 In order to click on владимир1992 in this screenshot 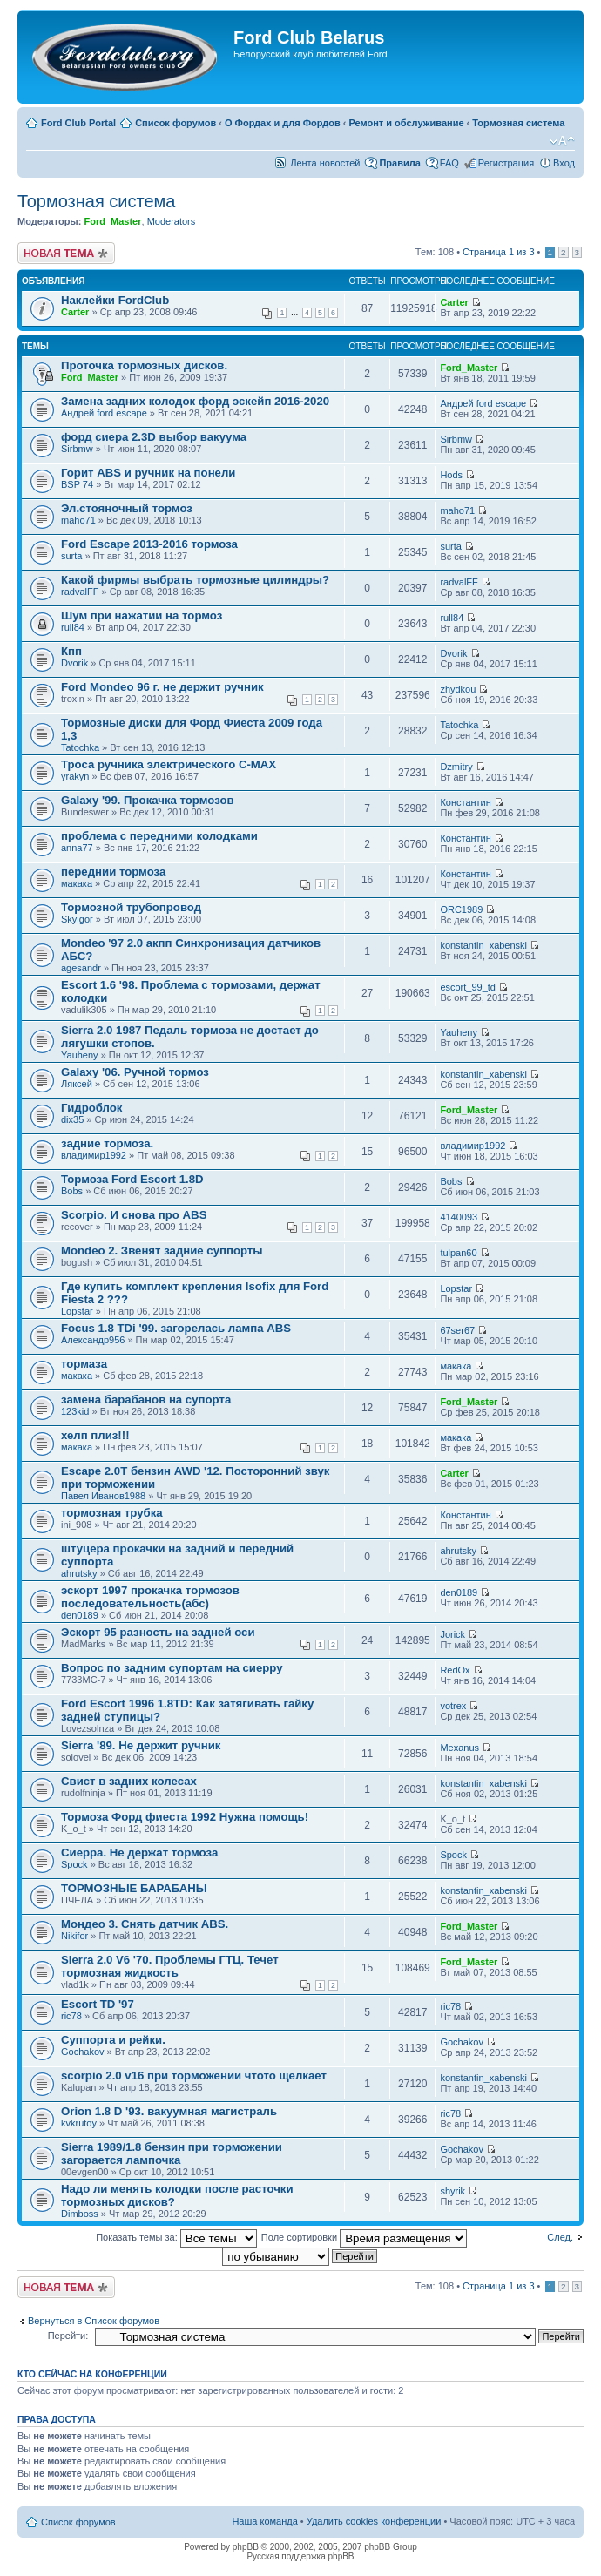, I will do `click(93, 1155)`.